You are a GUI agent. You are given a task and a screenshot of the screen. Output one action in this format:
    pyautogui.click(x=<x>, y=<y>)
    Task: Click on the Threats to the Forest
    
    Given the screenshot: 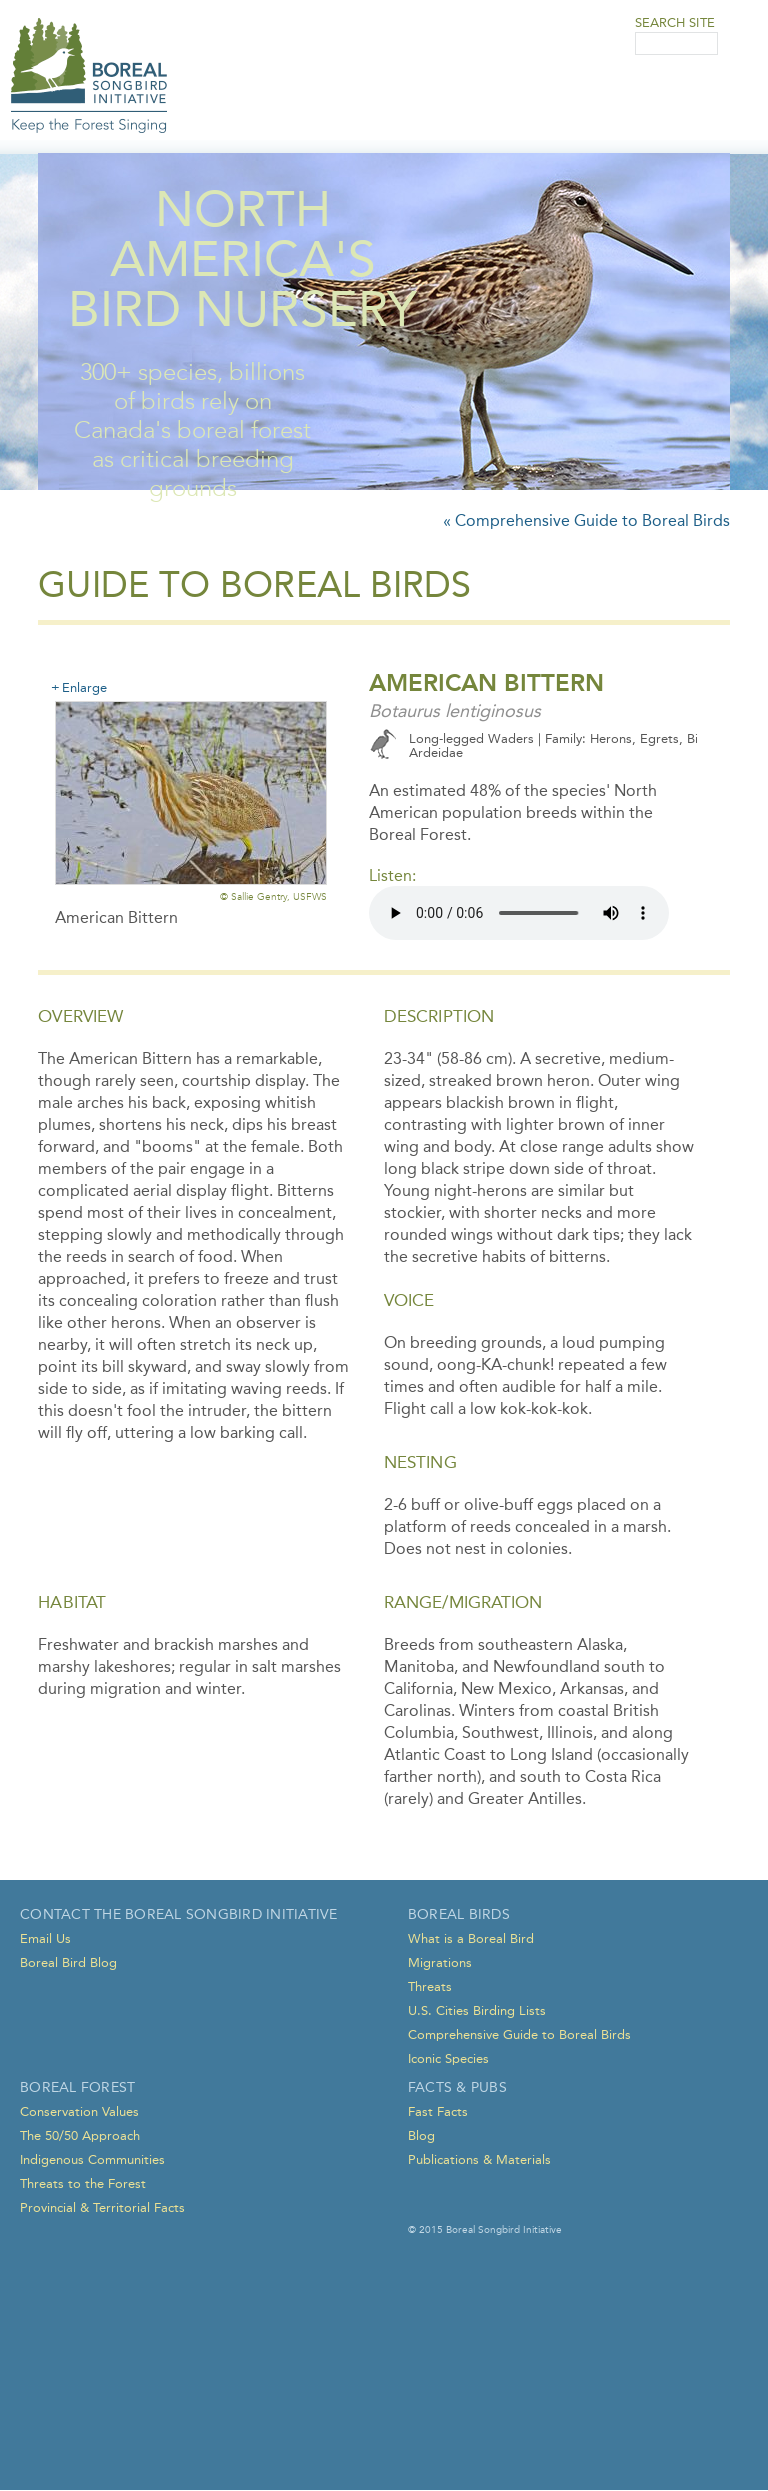 What is the action you would take?
    pyautogui.click(x=83, y=2183)
    